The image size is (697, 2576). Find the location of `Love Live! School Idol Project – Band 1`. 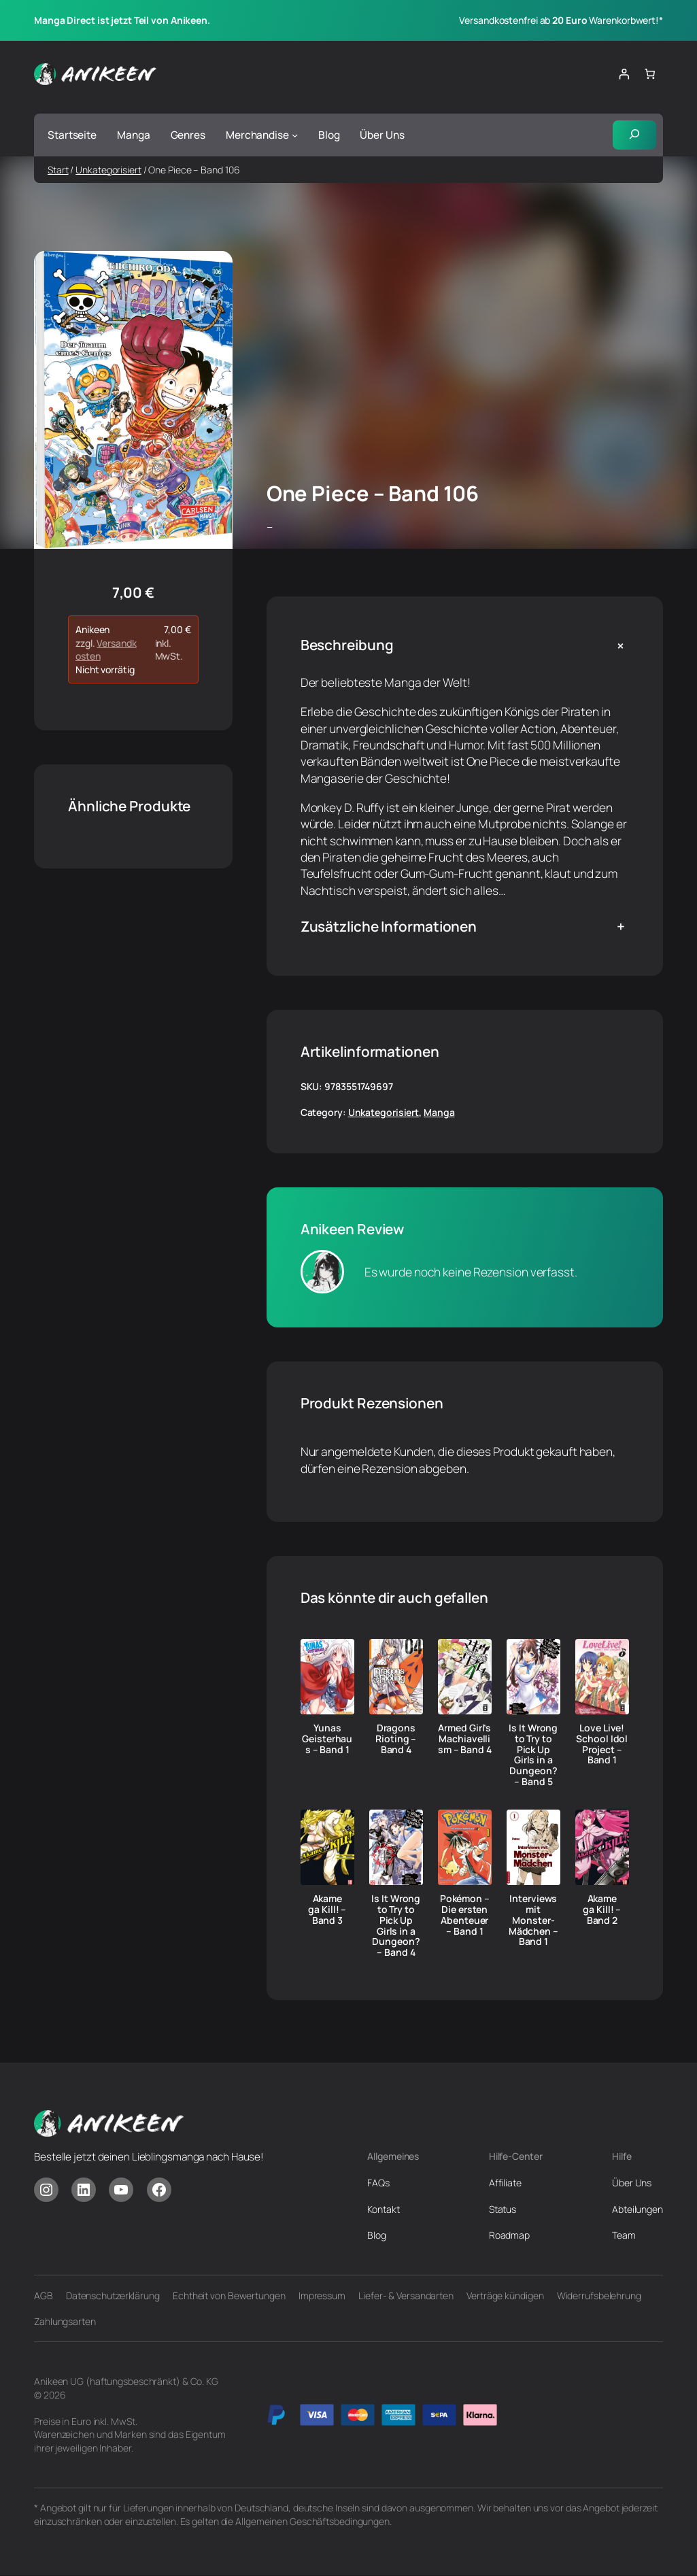

Love Live! School Idol Project – Band 1 is located at coordinates (602, 1744).